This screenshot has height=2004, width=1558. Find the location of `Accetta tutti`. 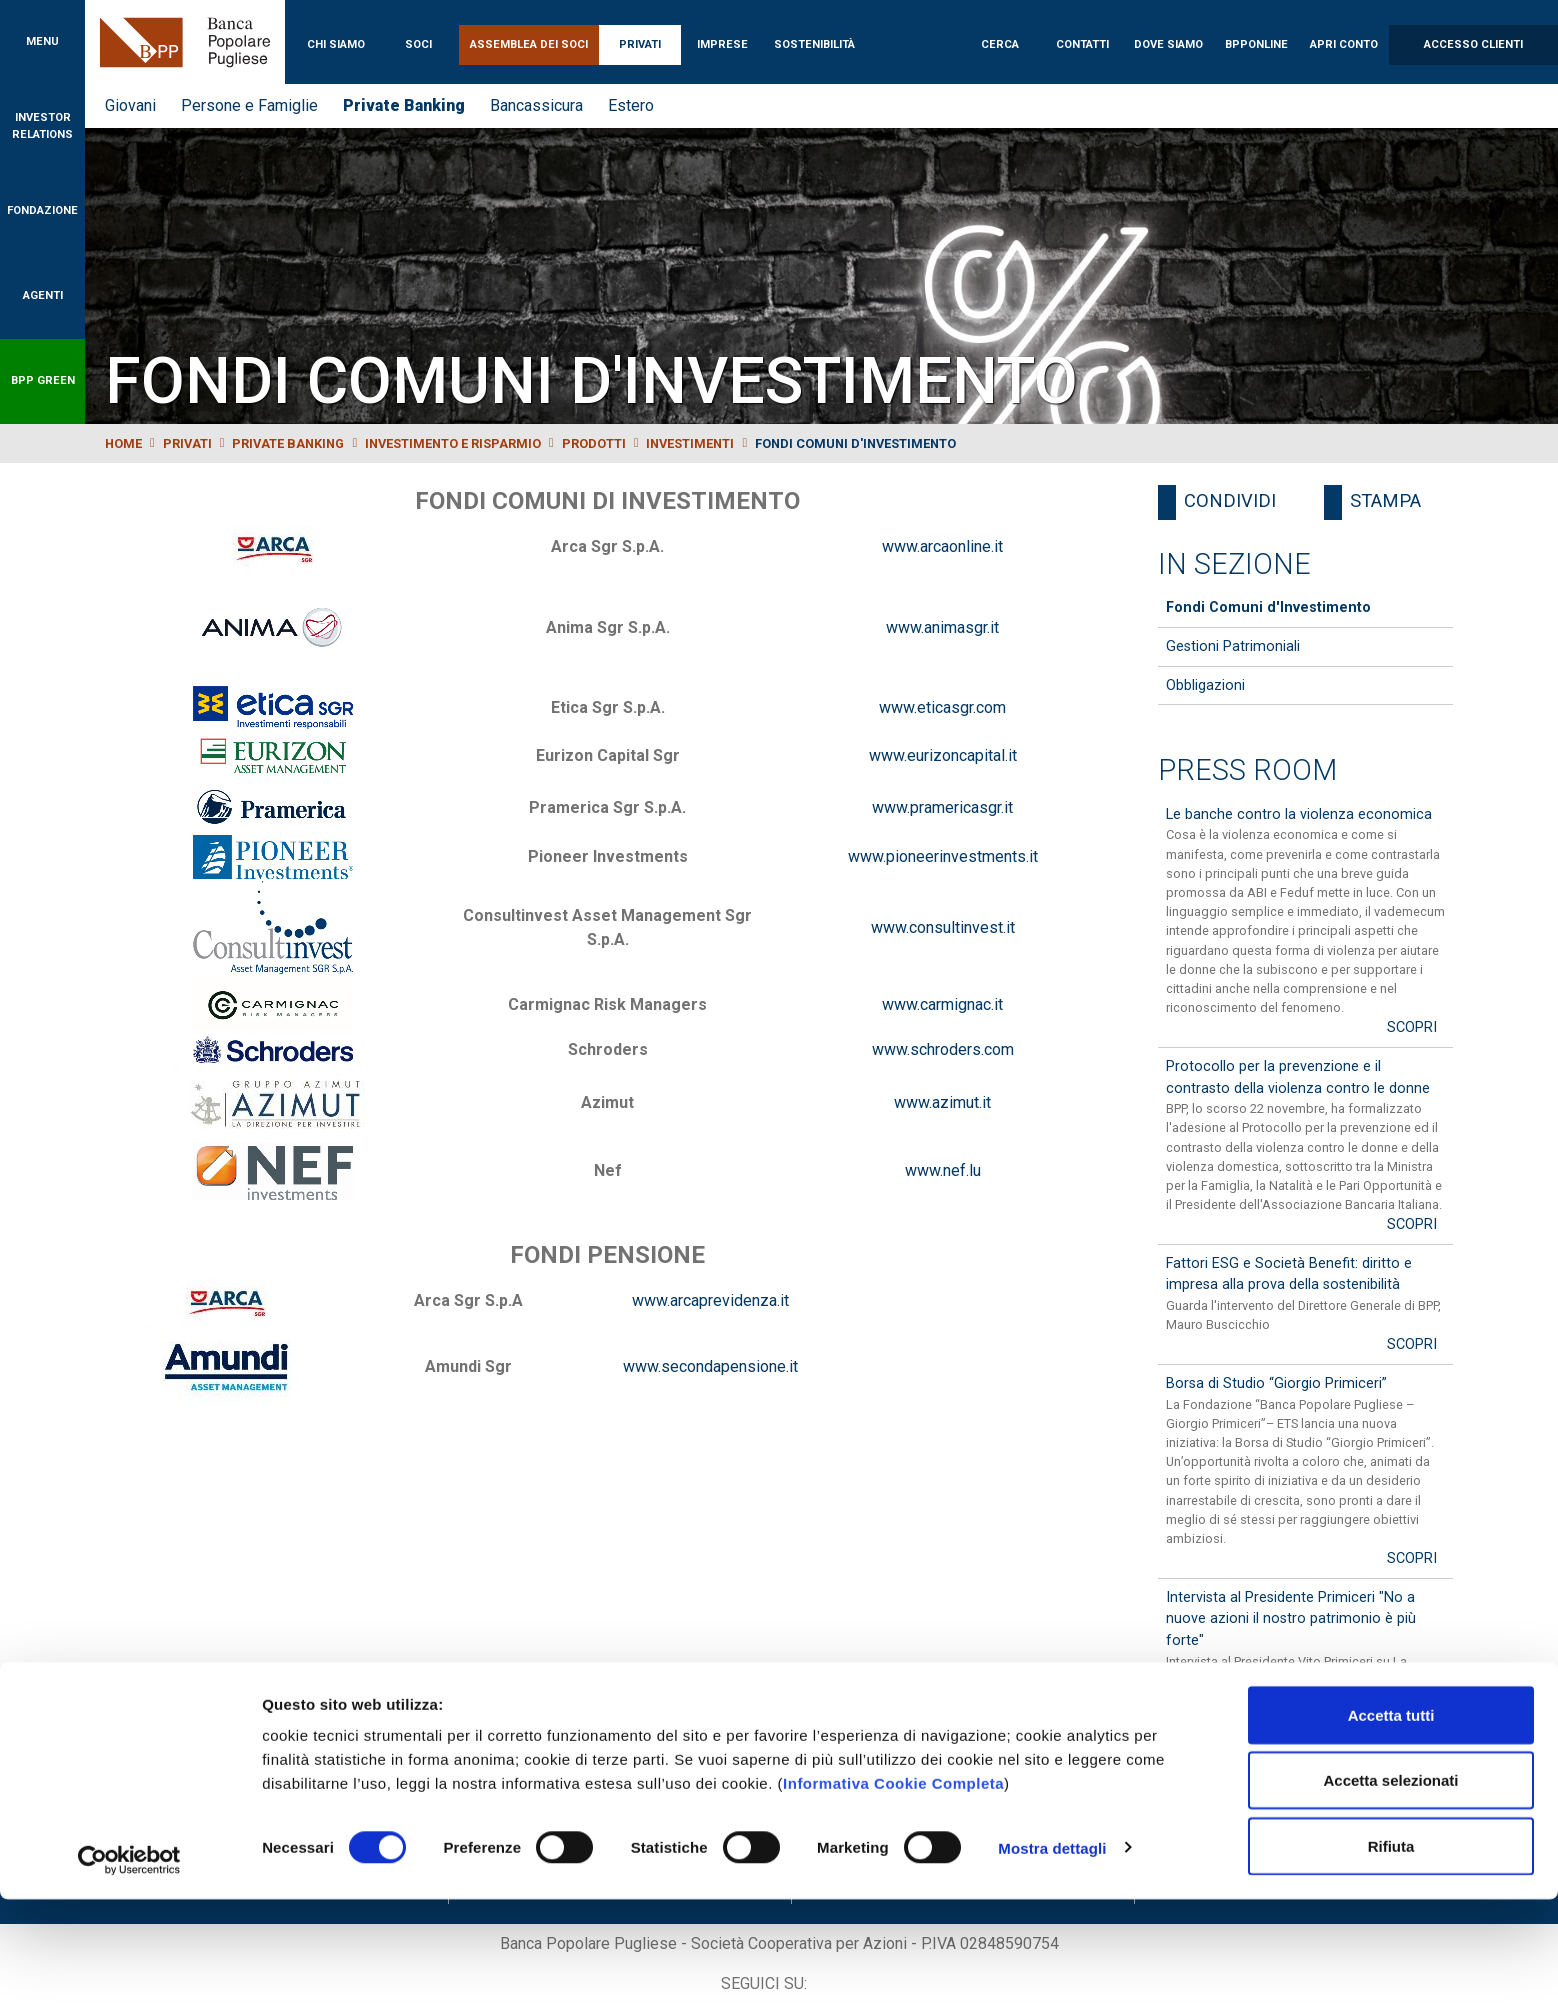

Accetta tutti is located at coordinates (1391, 1819).